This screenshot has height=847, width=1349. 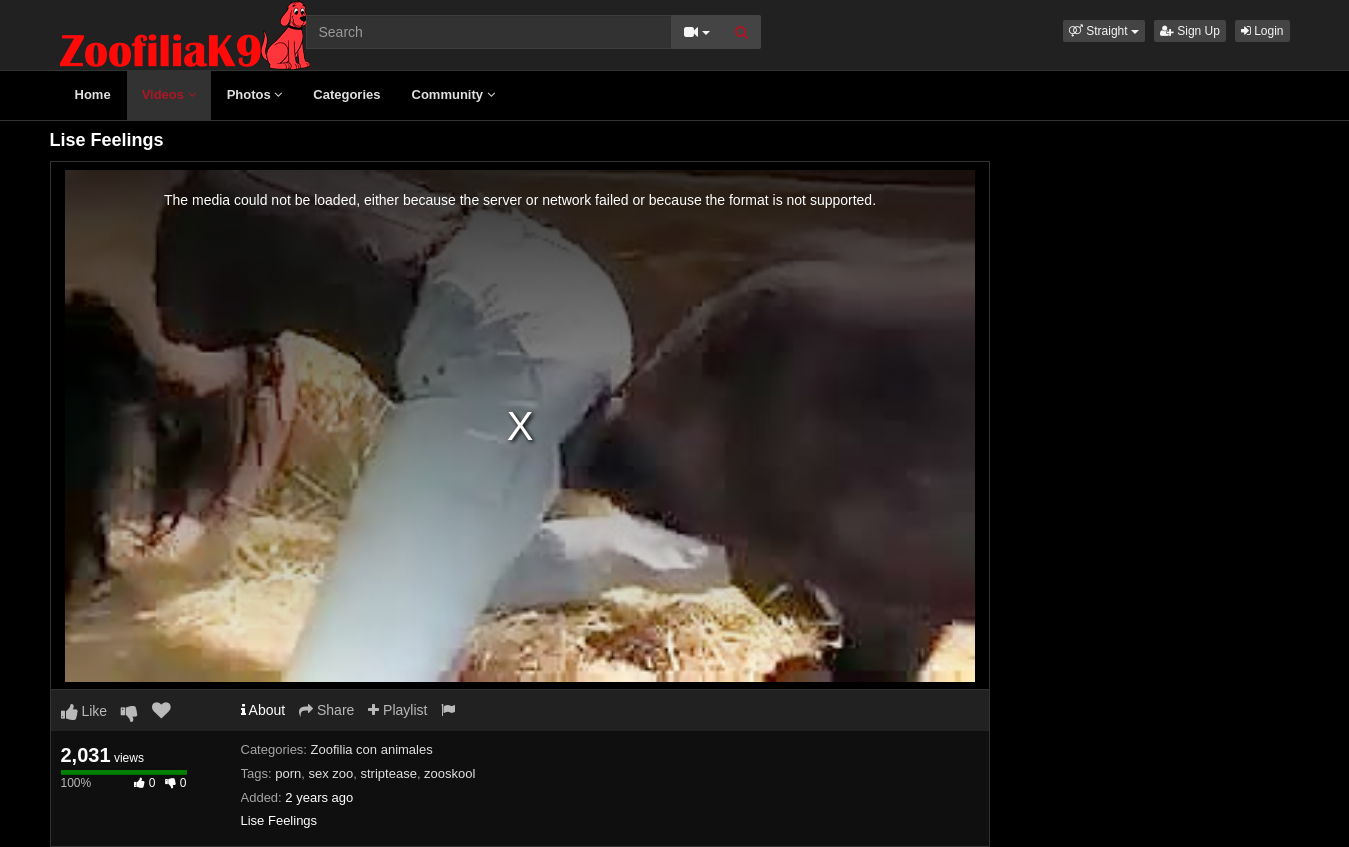 I want to click on Home, so click(x=93, y=94).